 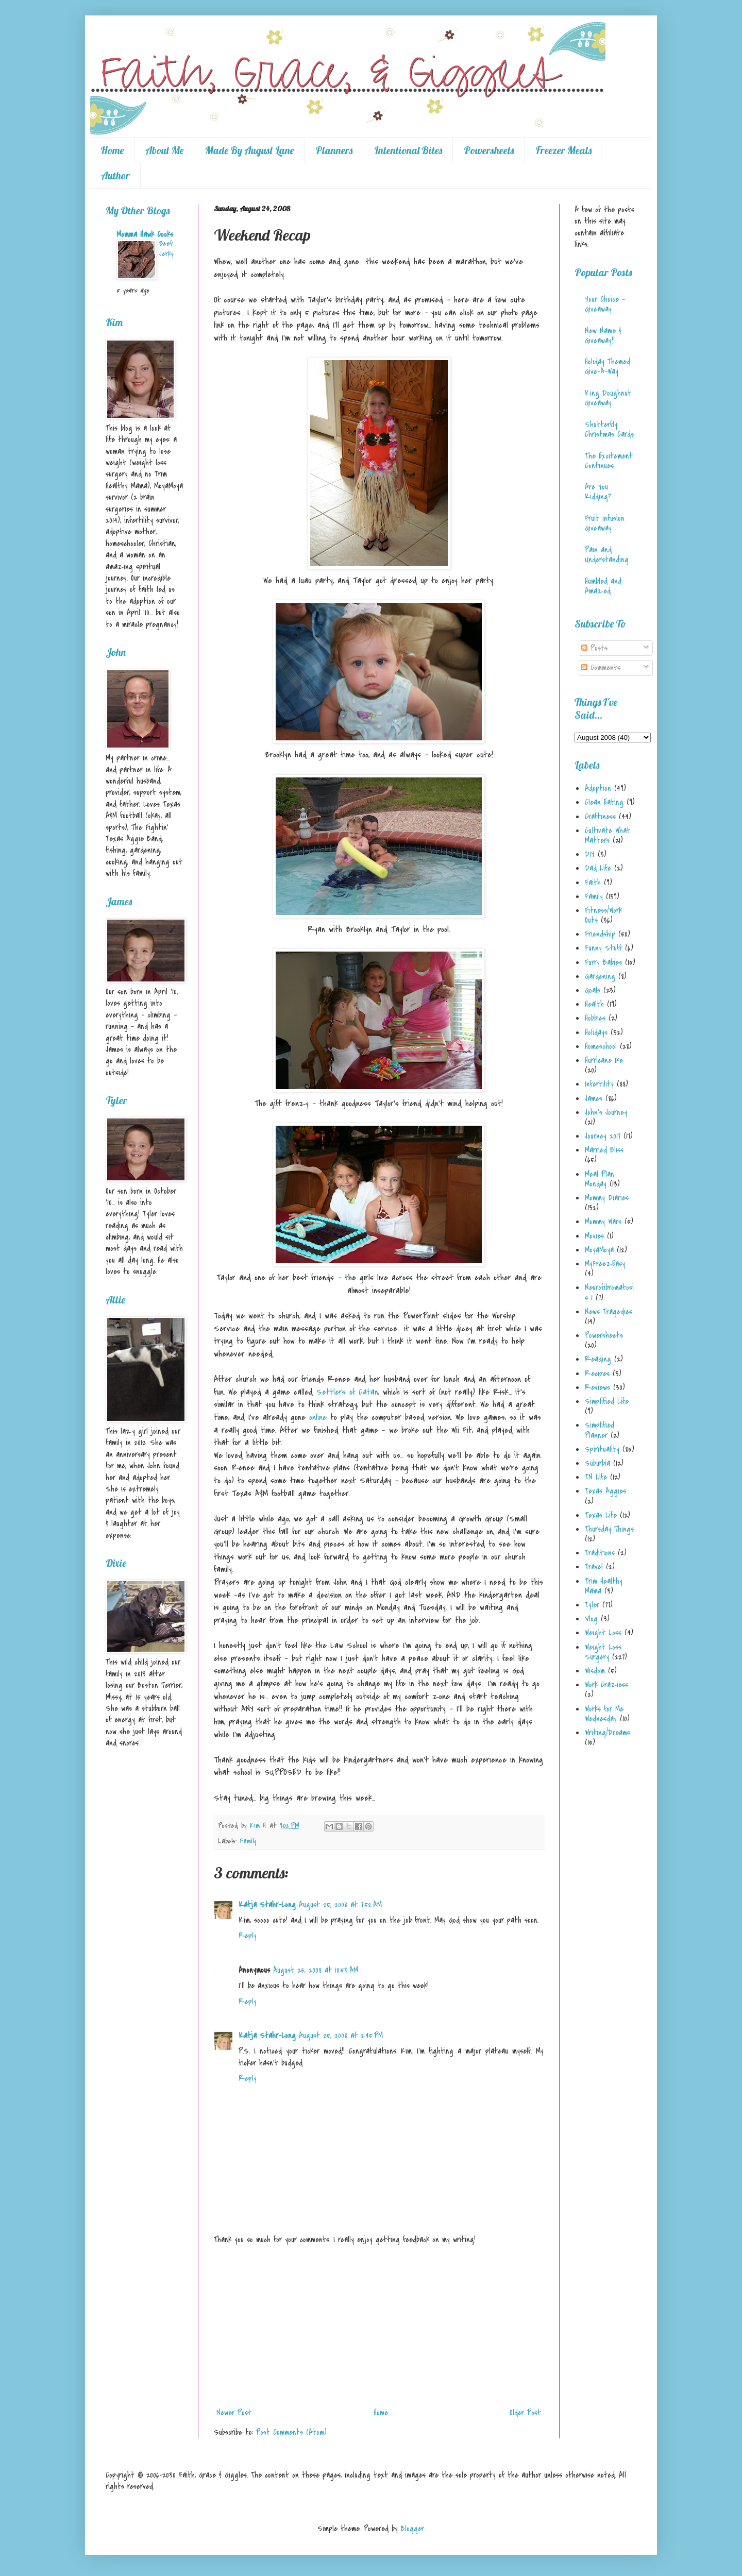 I want to click on Mommy Wars, so click(x=603, y=1221).